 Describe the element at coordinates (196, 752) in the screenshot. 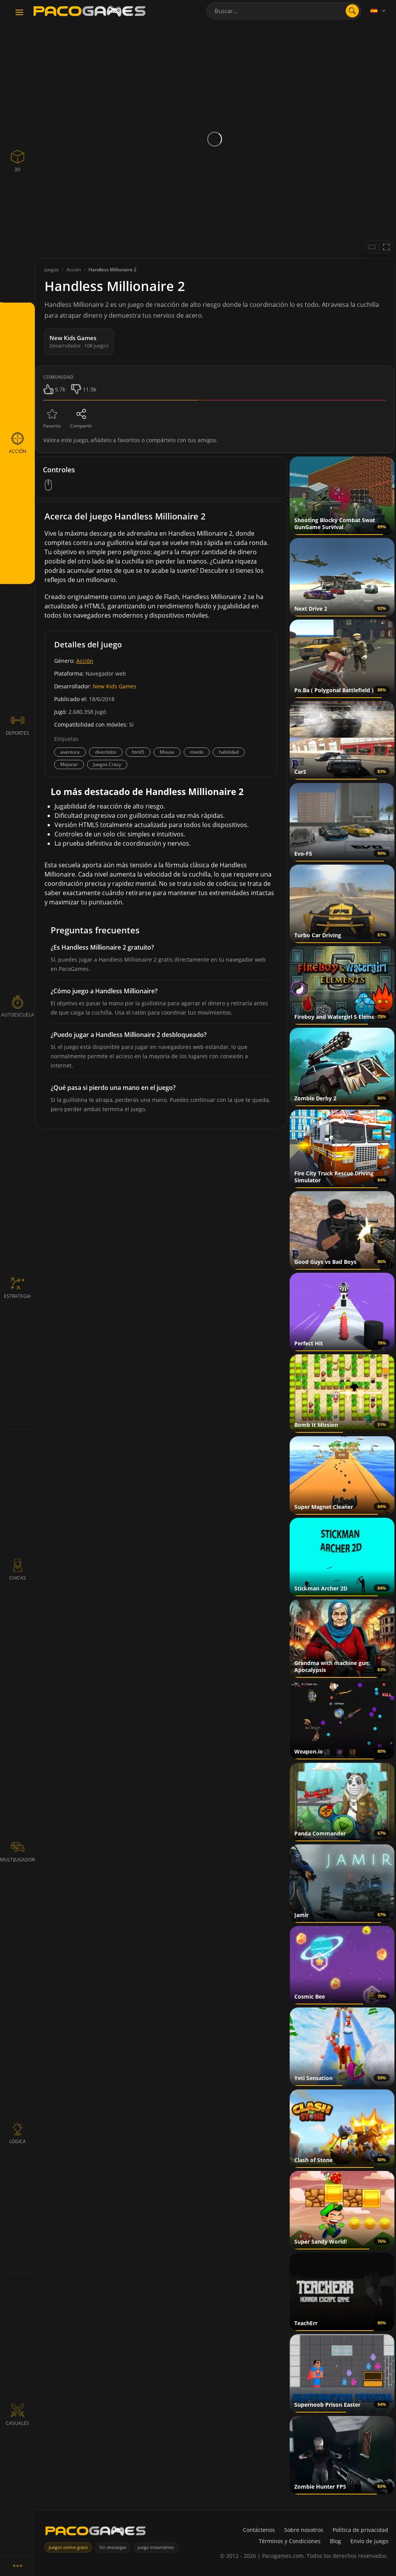

I see `miedo` at that location.